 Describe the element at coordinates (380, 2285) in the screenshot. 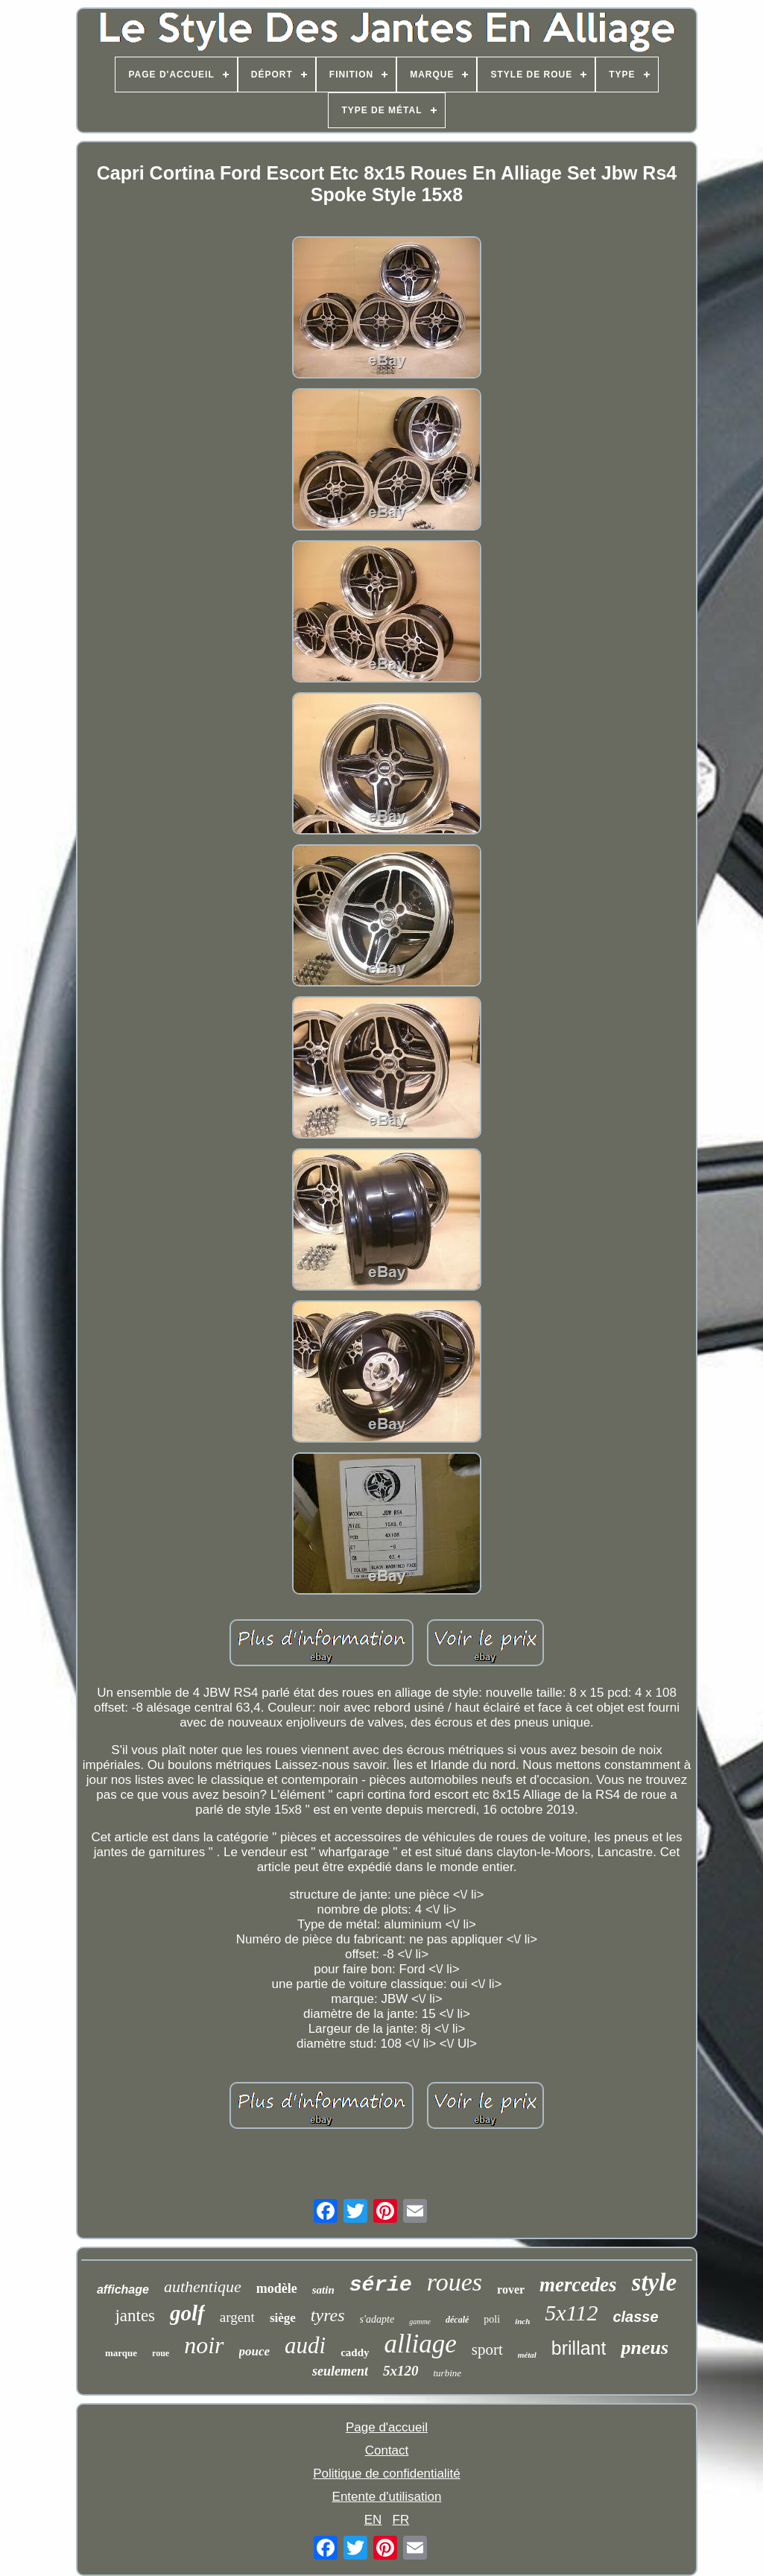

I see `série` at that location.